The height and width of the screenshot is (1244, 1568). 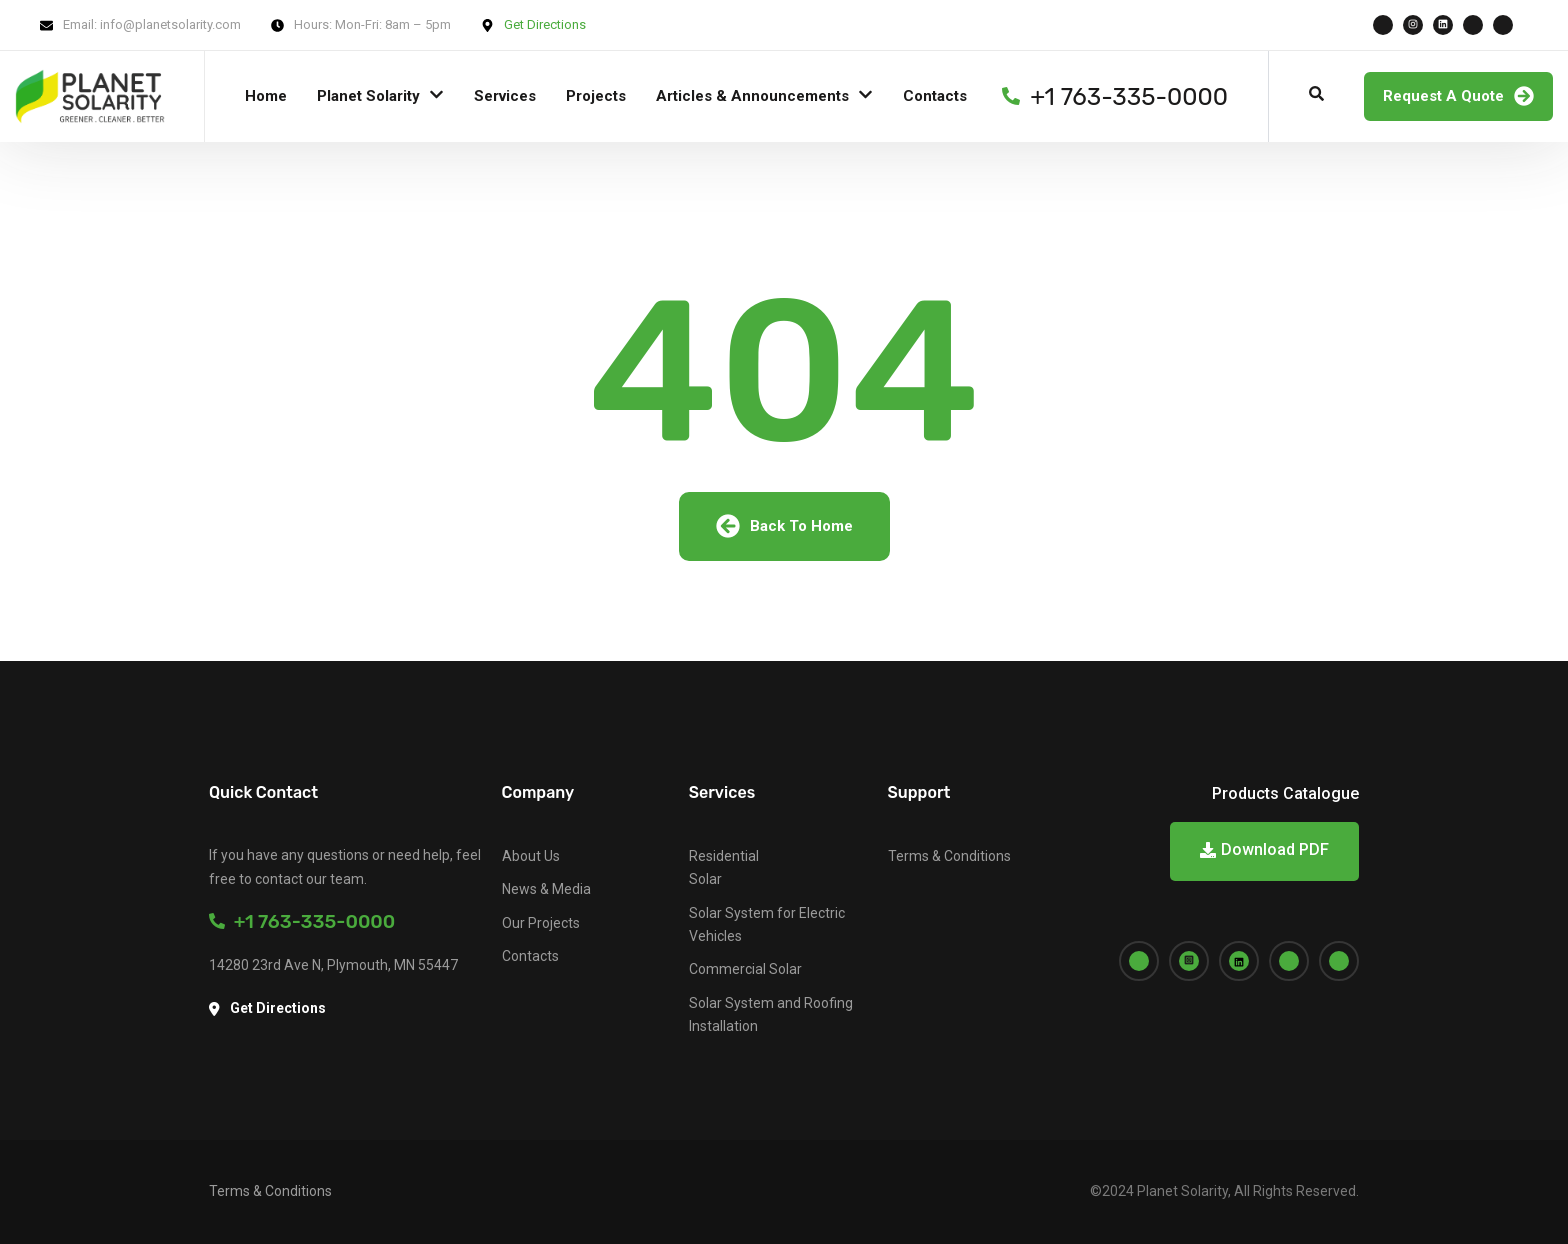 I want to click on +1 763-335-0000, so click(x=302, y=921).